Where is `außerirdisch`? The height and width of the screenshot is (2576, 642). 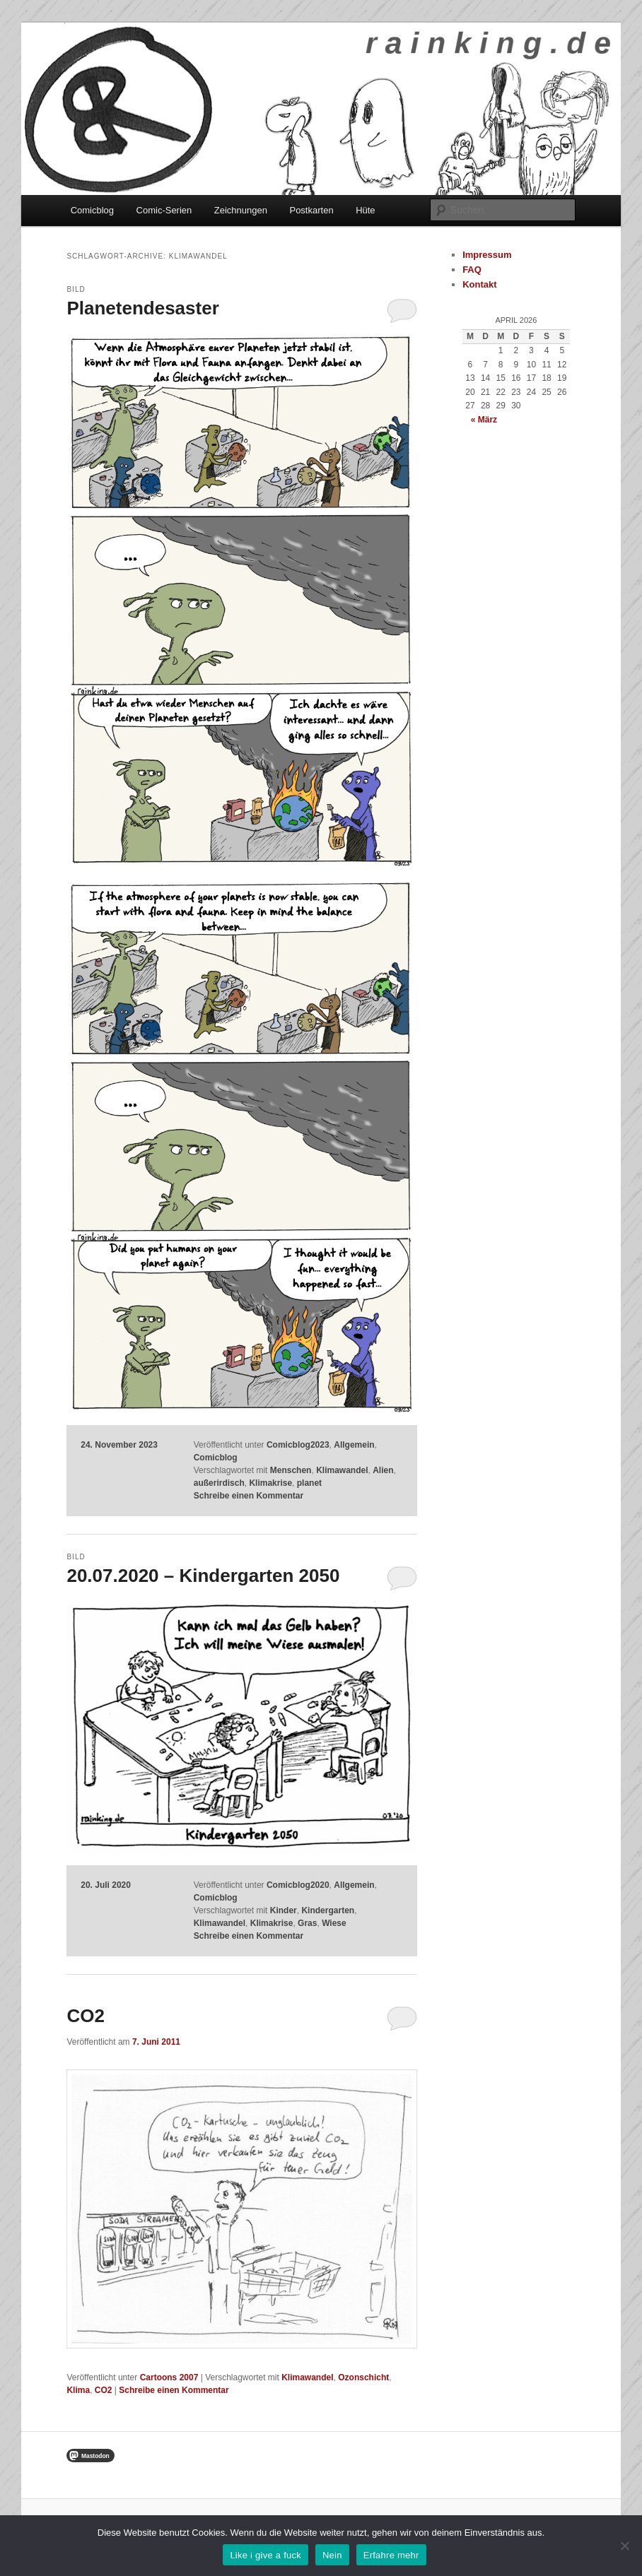
außerirdisch is located at coordinates (219, 1483).